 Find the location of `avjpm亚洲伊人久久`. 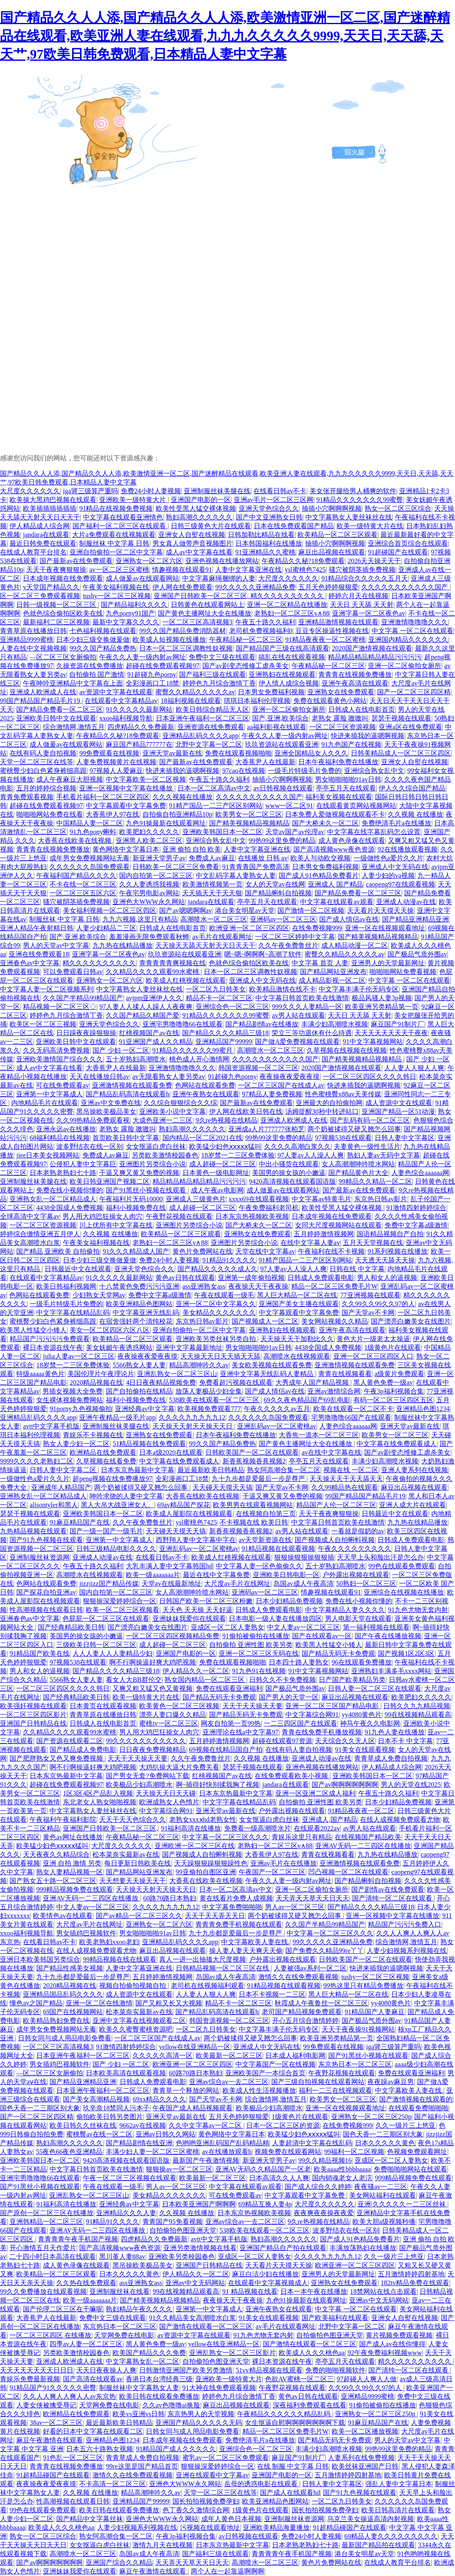

avjpm亚洲伊人久久 is located at coordinates (154, 997).